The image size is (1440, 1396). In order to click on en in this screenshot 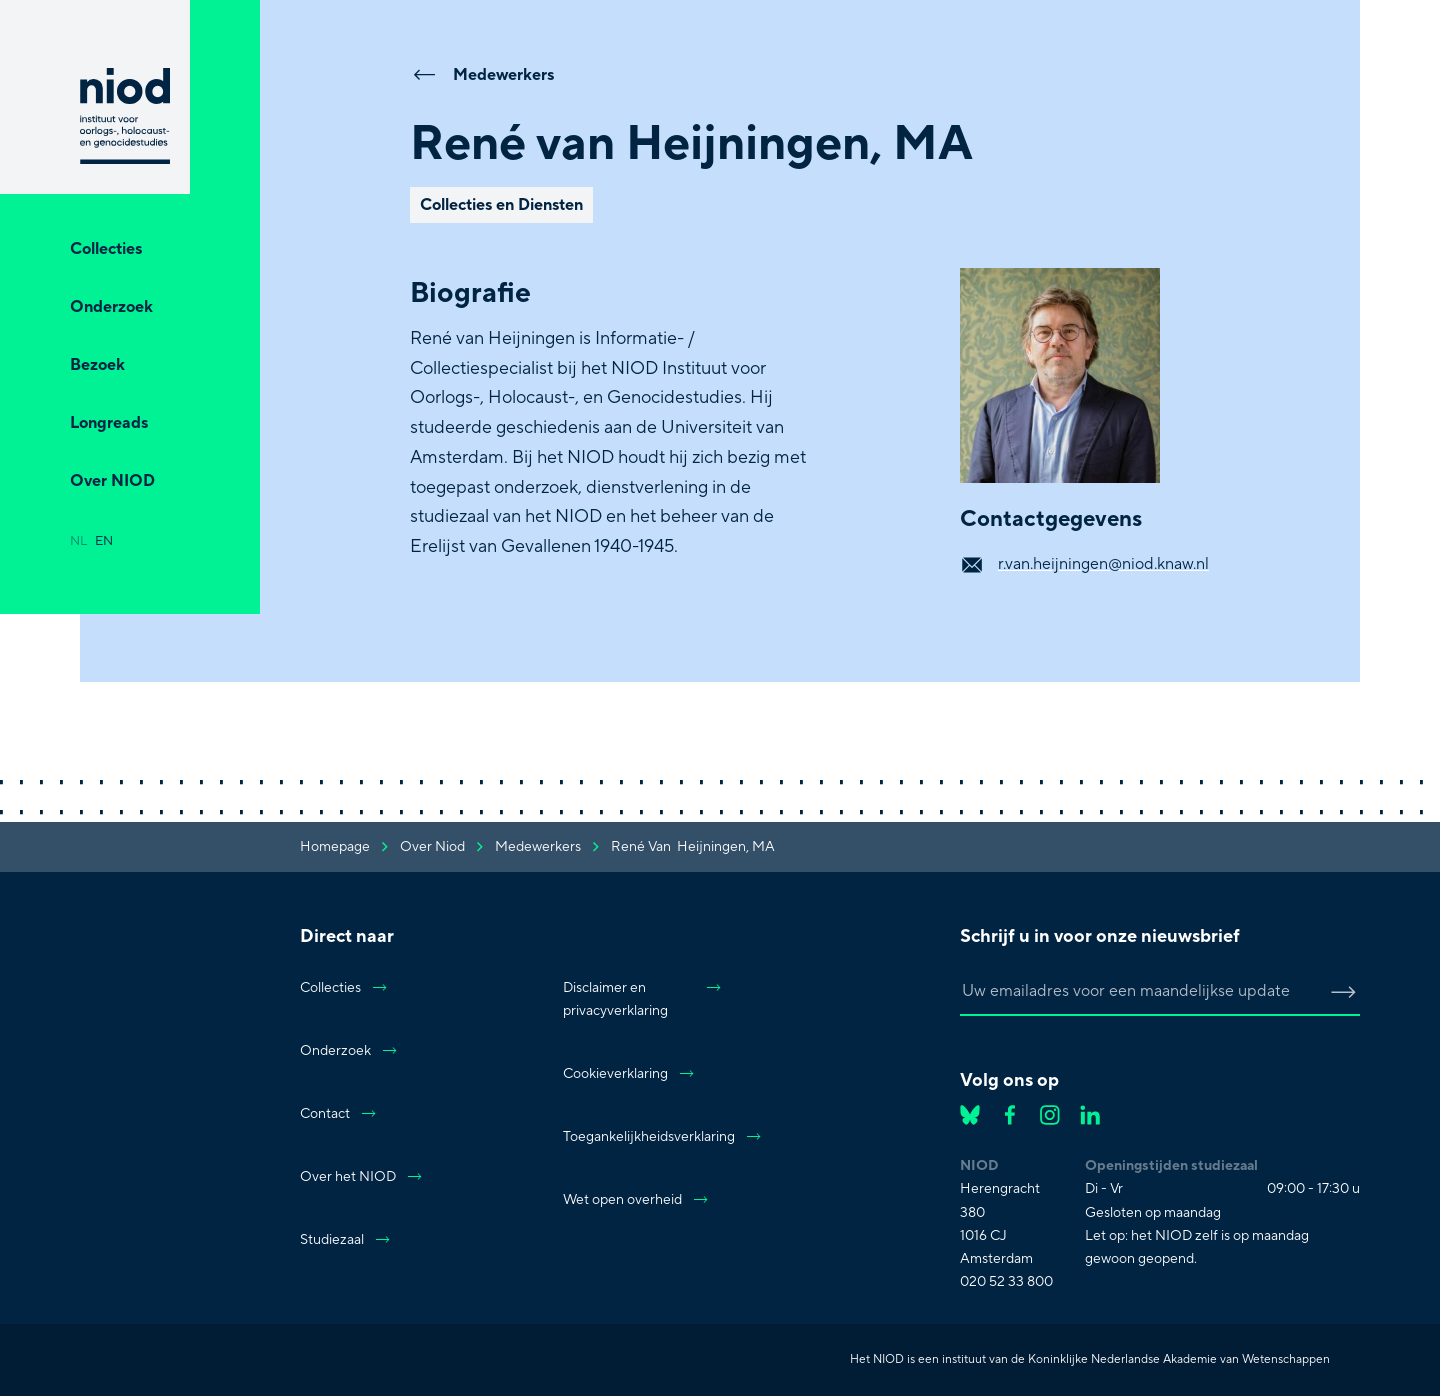, I will do `click(104, 541)`.